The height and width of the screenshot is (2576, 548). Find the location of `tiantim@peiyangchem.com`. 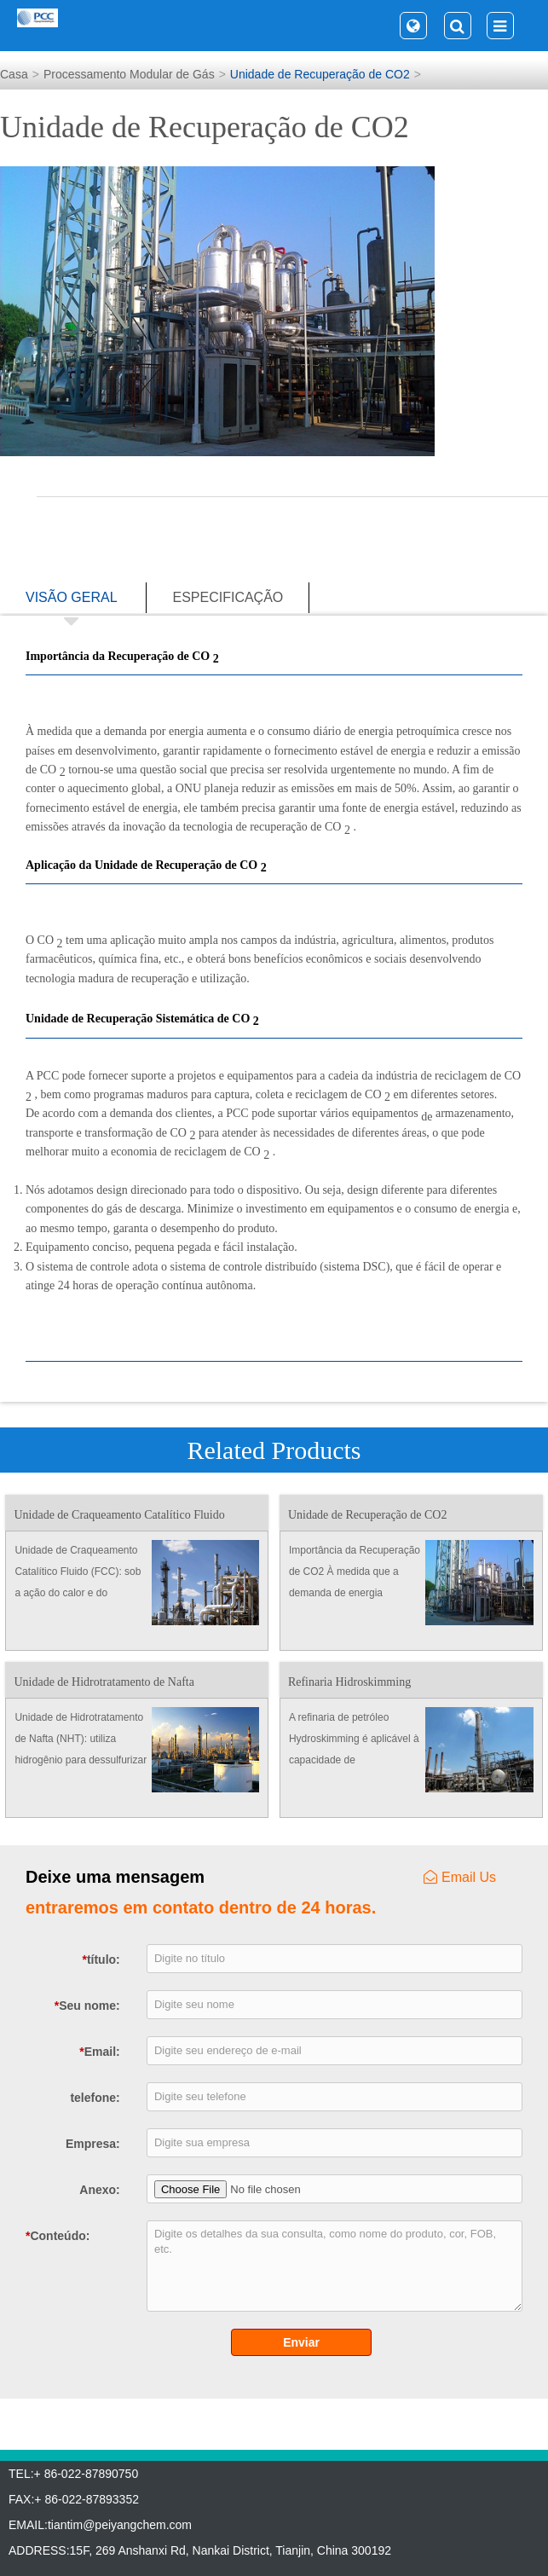

tiantim@peiyangchem.com is located at coordinates (120, 2525).